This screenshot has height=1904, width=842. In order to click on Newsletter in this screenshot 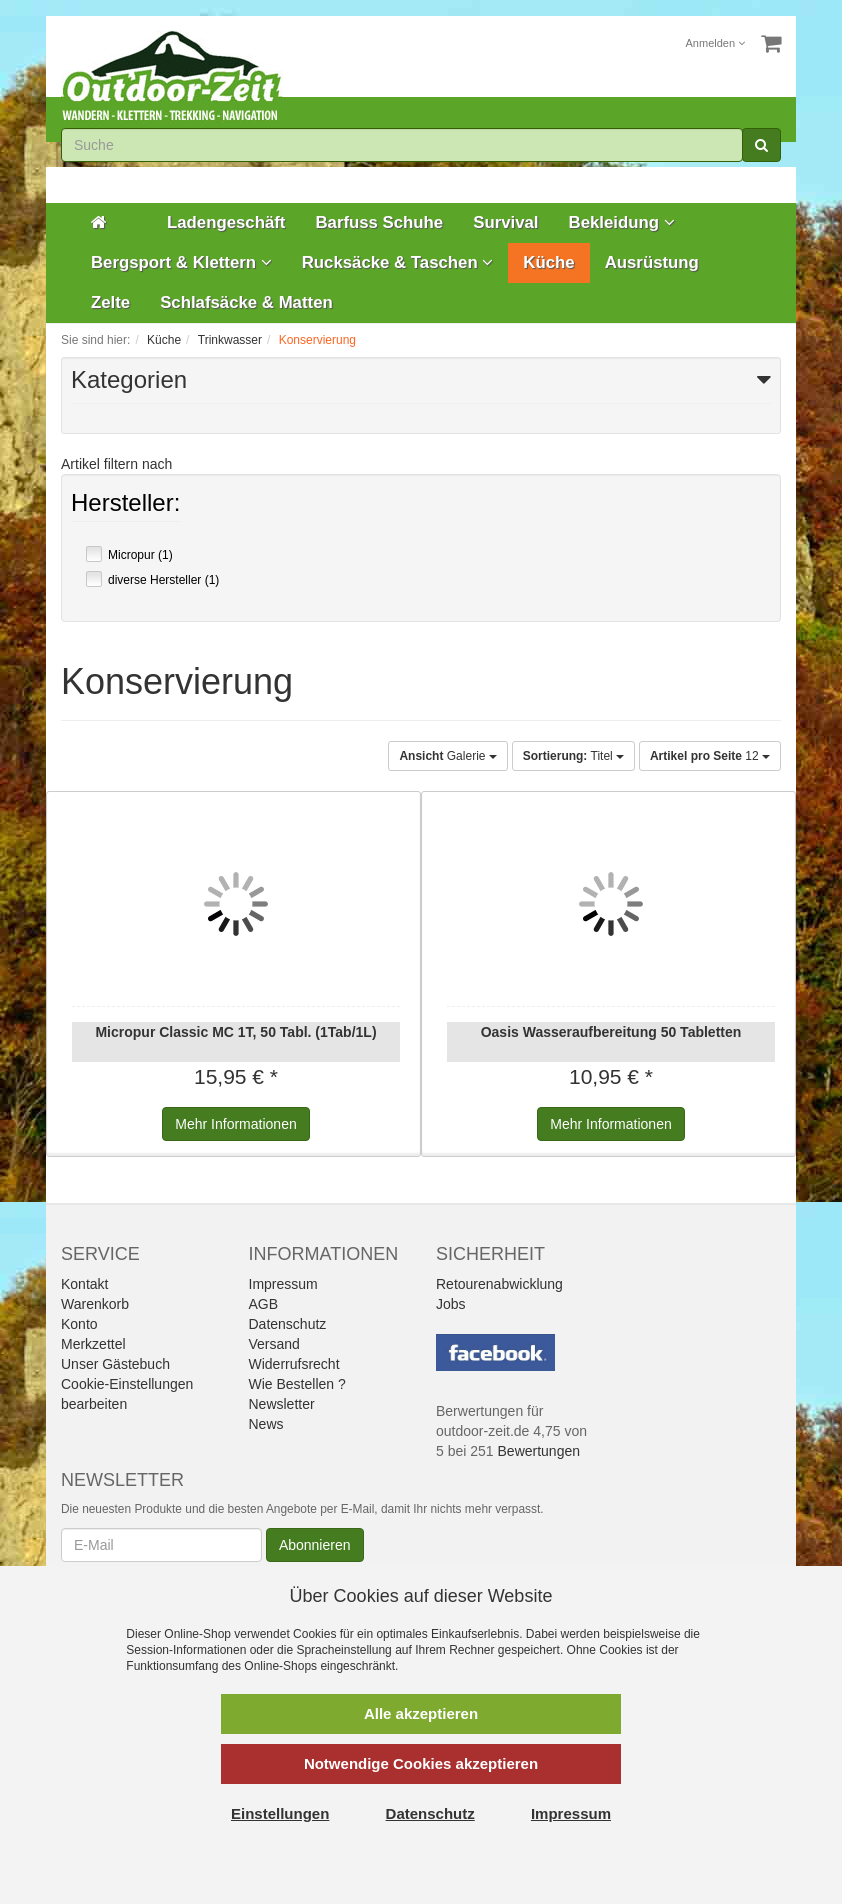, I will do `click(282, 1404)`.